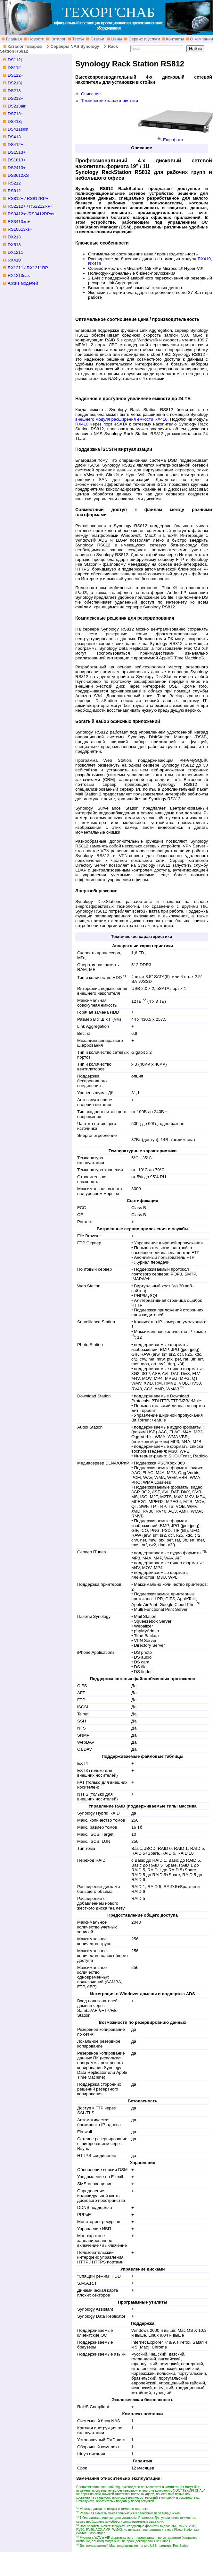 The width and height of the screenshot is (213, 2576). I want to click on Главная, so click(13, 39).